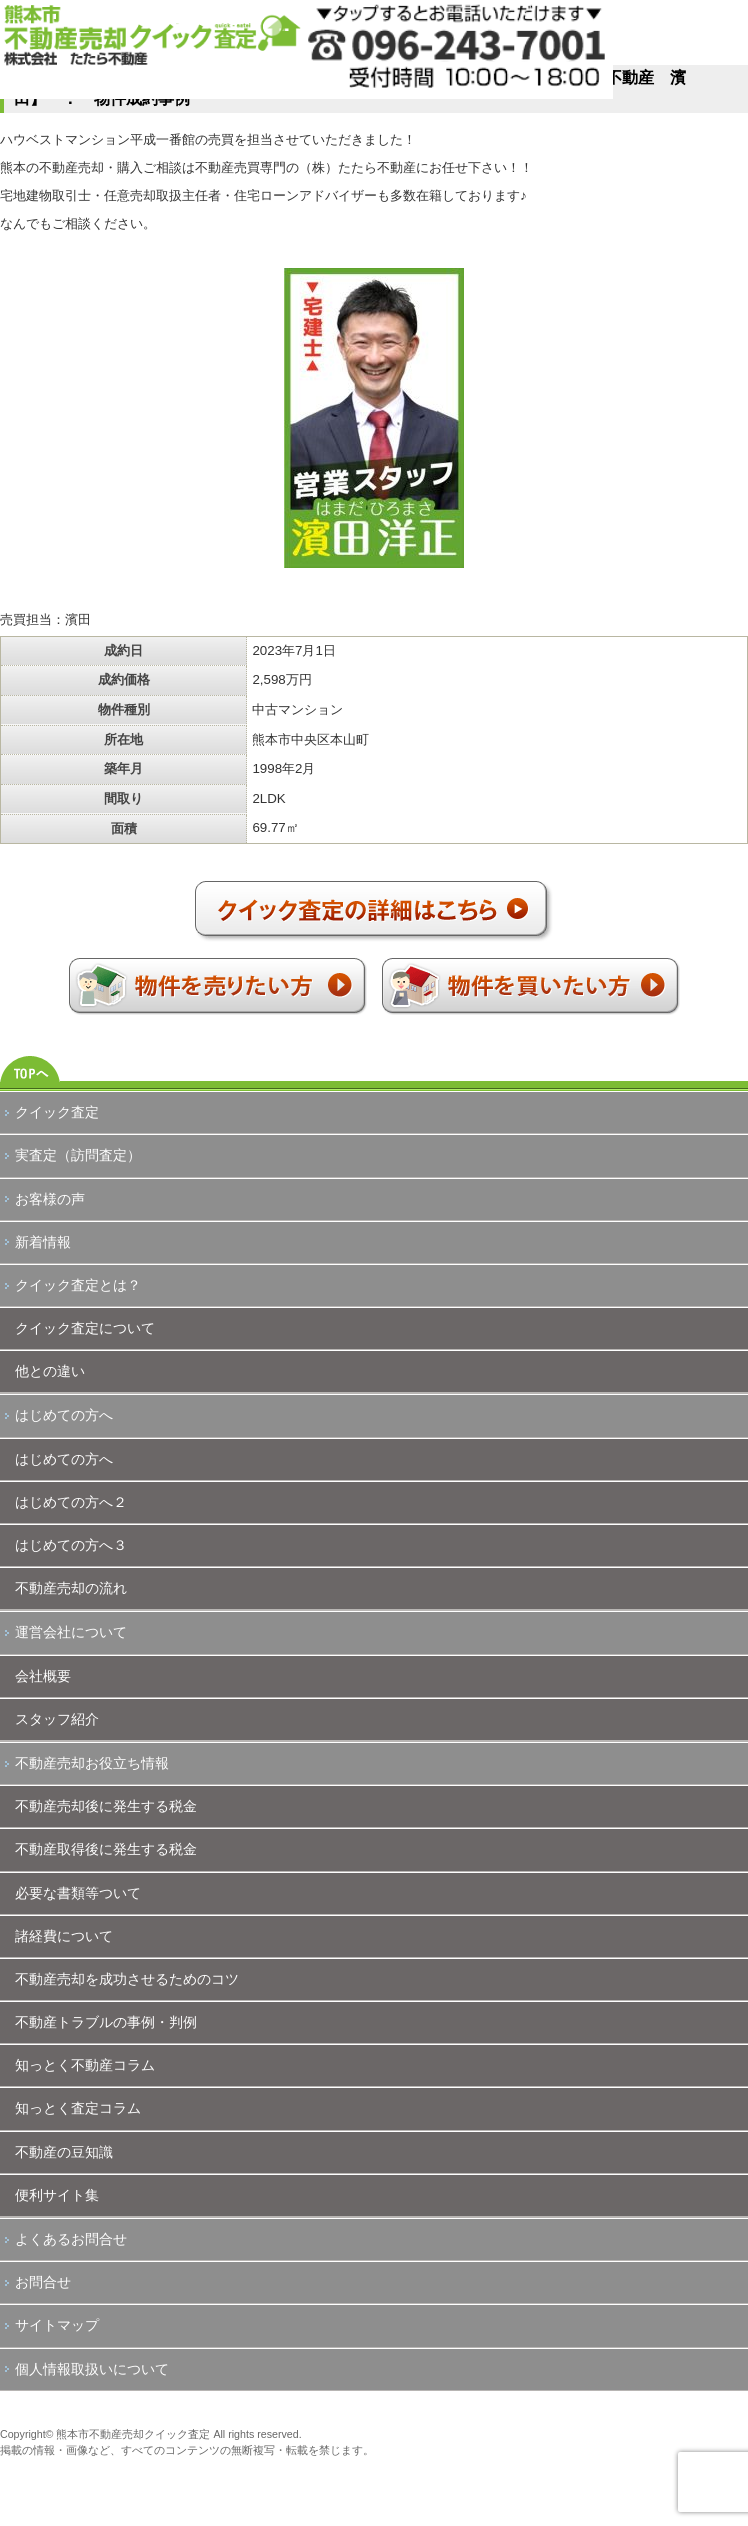 The width and height of the screenshot is (748, 2526). What do you see at coordinates (71, 2239) in the screenshot?
I see `よくあるお問合せ` at bounding box center [71, 2239].